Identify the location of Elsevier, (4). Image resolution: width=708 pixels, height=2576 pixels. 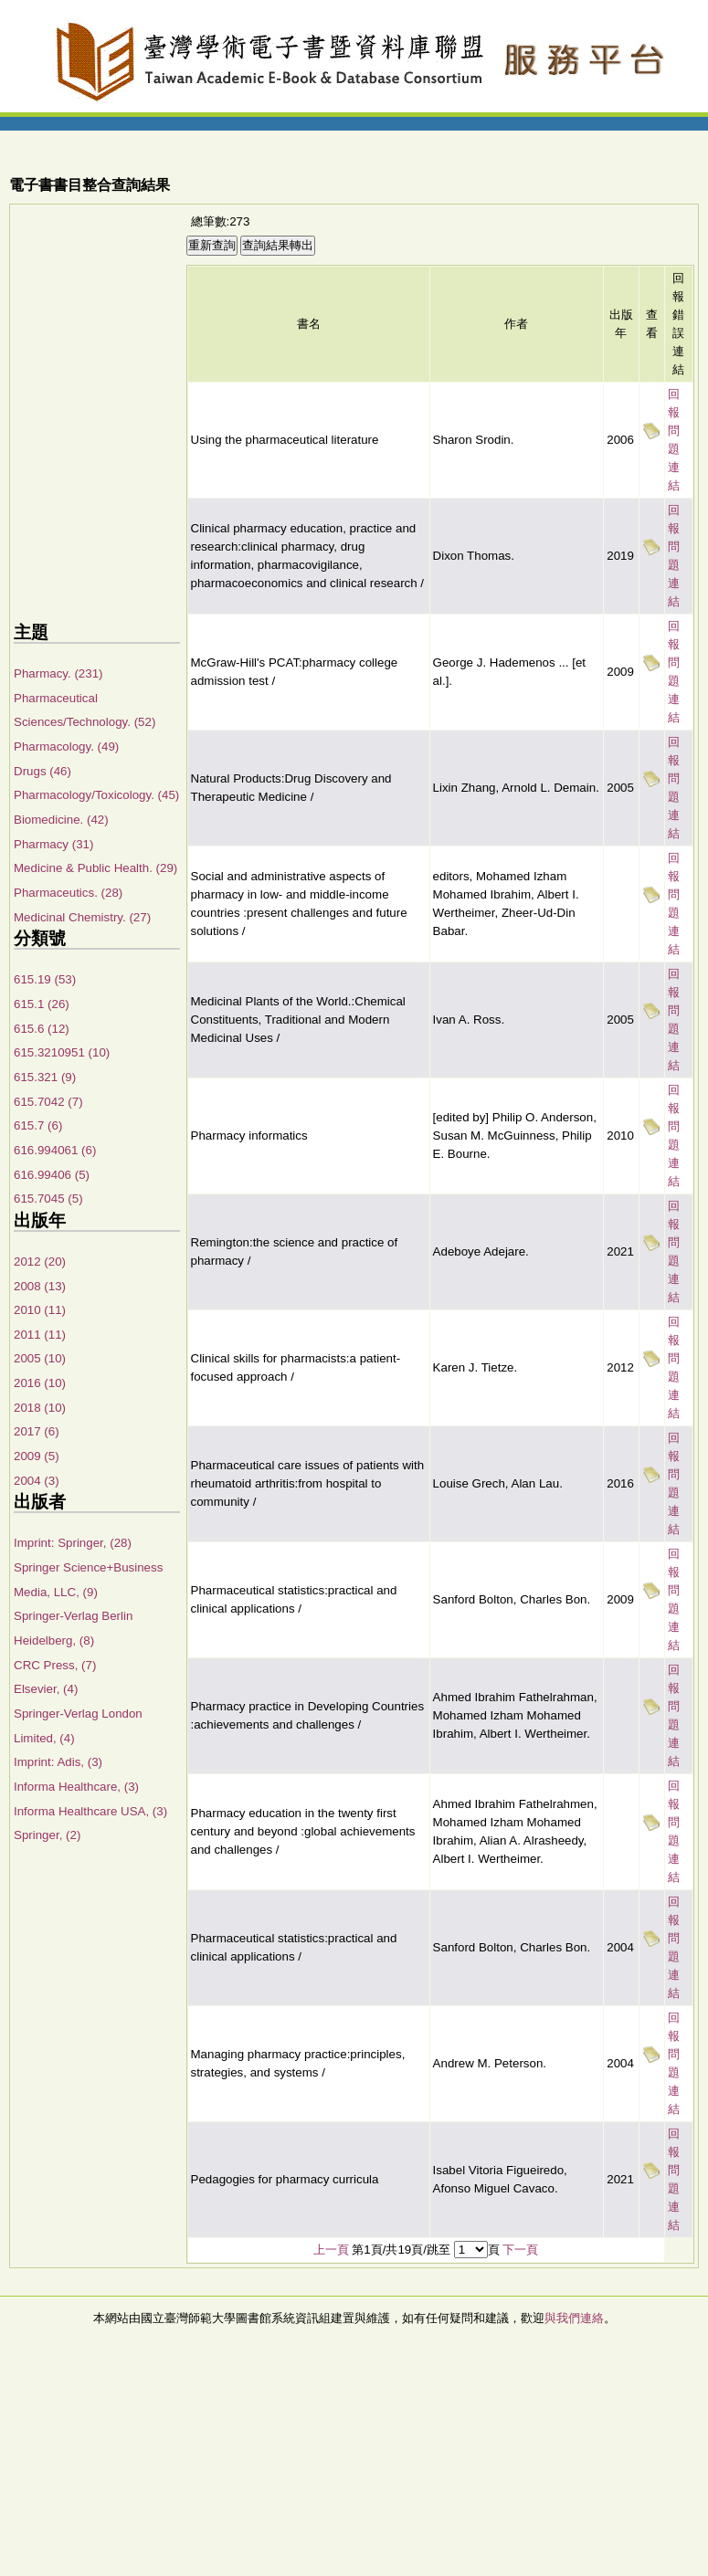
(46, 1689).